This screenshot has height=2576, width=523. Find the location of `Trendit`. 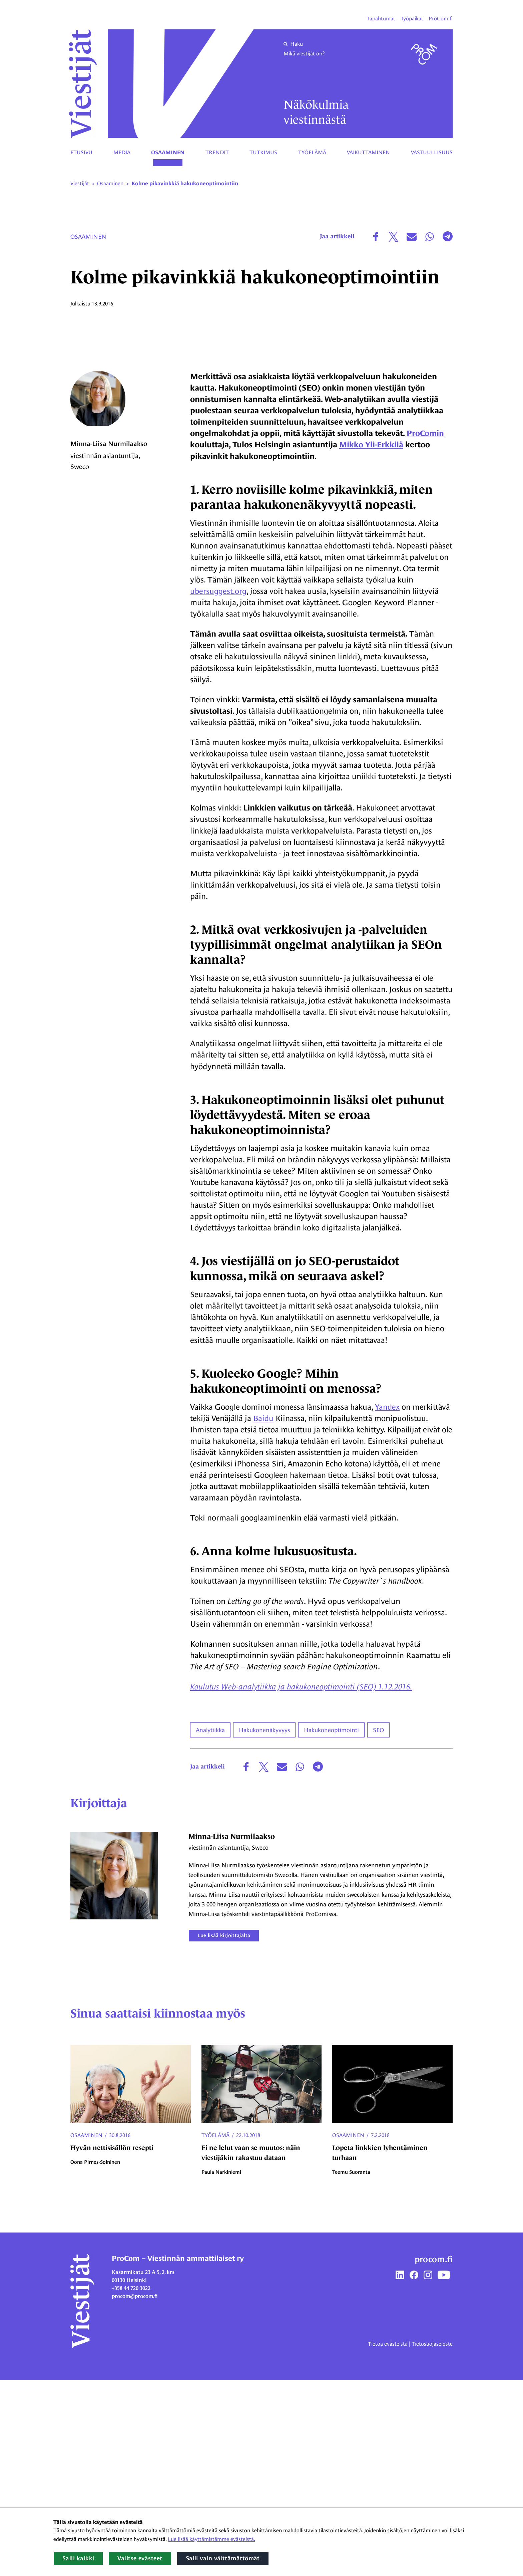

Trendit is located at coordinates (217, 152).